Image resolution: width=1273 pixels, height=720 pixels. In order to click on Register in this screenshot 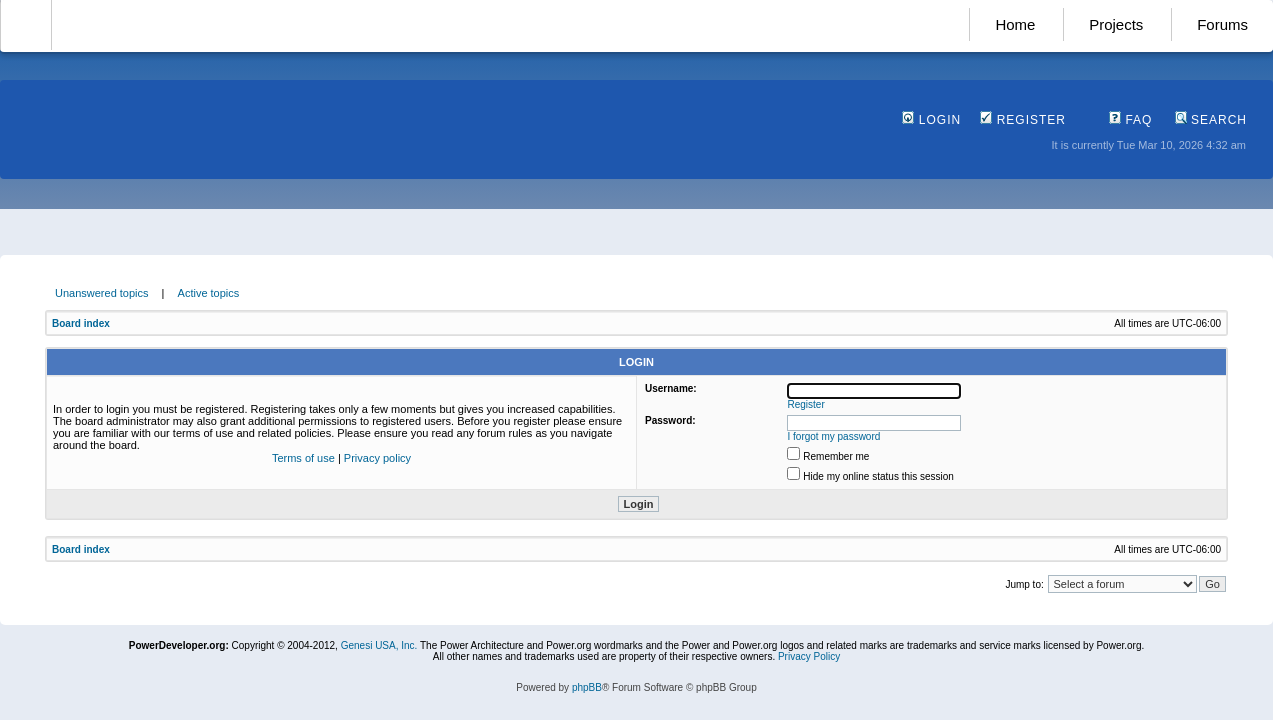, I will do `click(1023, 120)`.